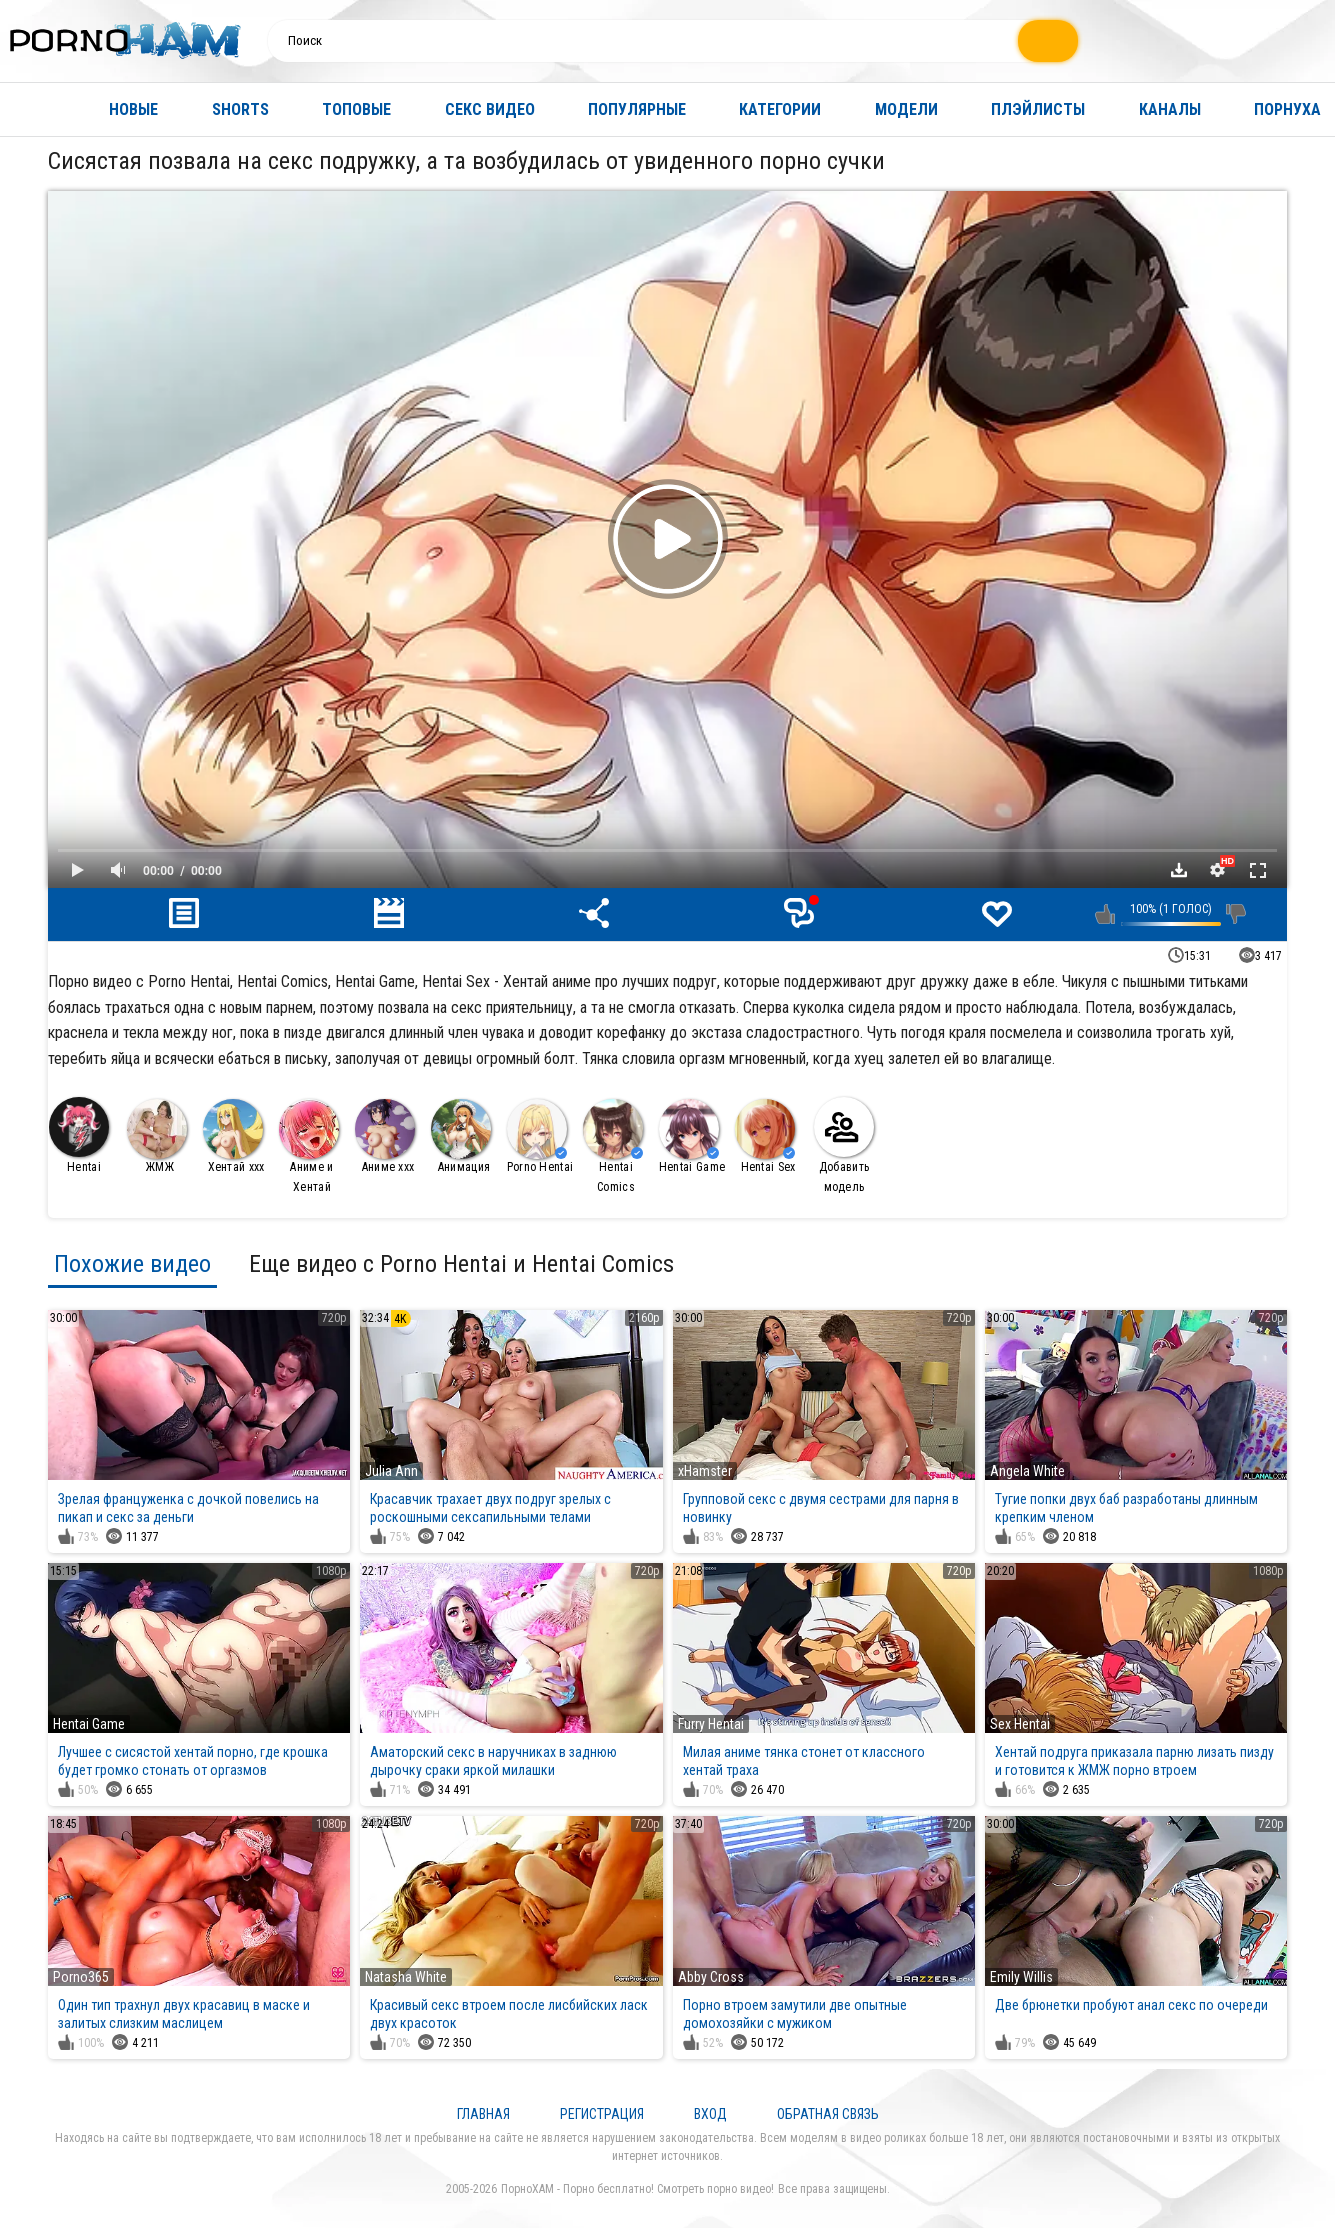 The image size is (1335, 2228). I want to click on Плэйлисты, so click(1038, 109).